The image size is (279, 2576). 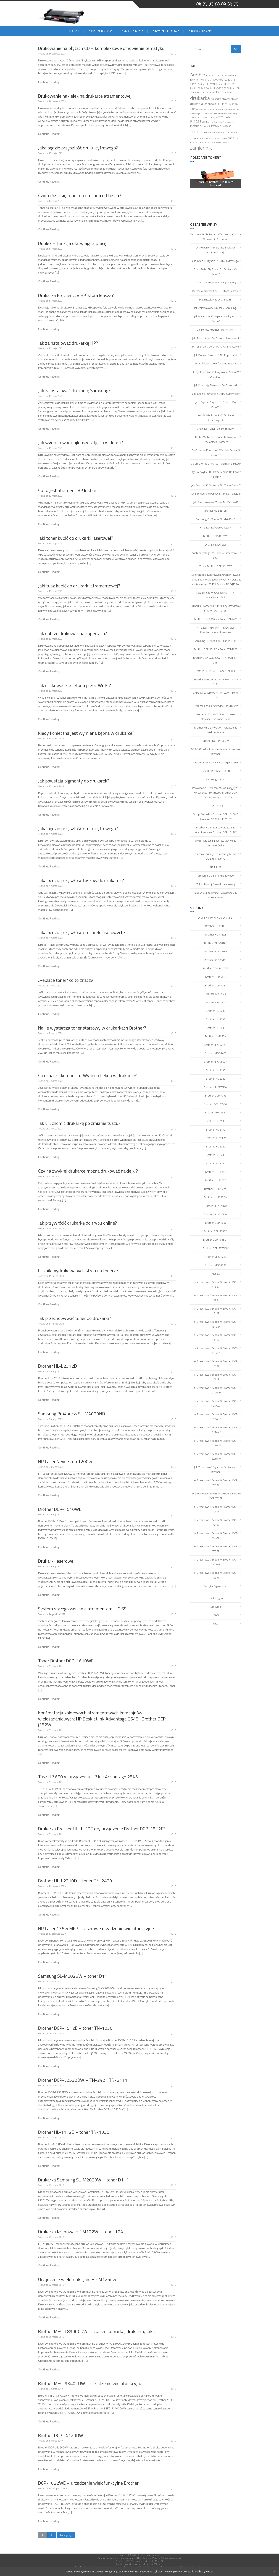 What do you see at coordinates (216, 1138) in the screenshot?
I see `Brother HL-2135W` at bounding box center [216, 1138].